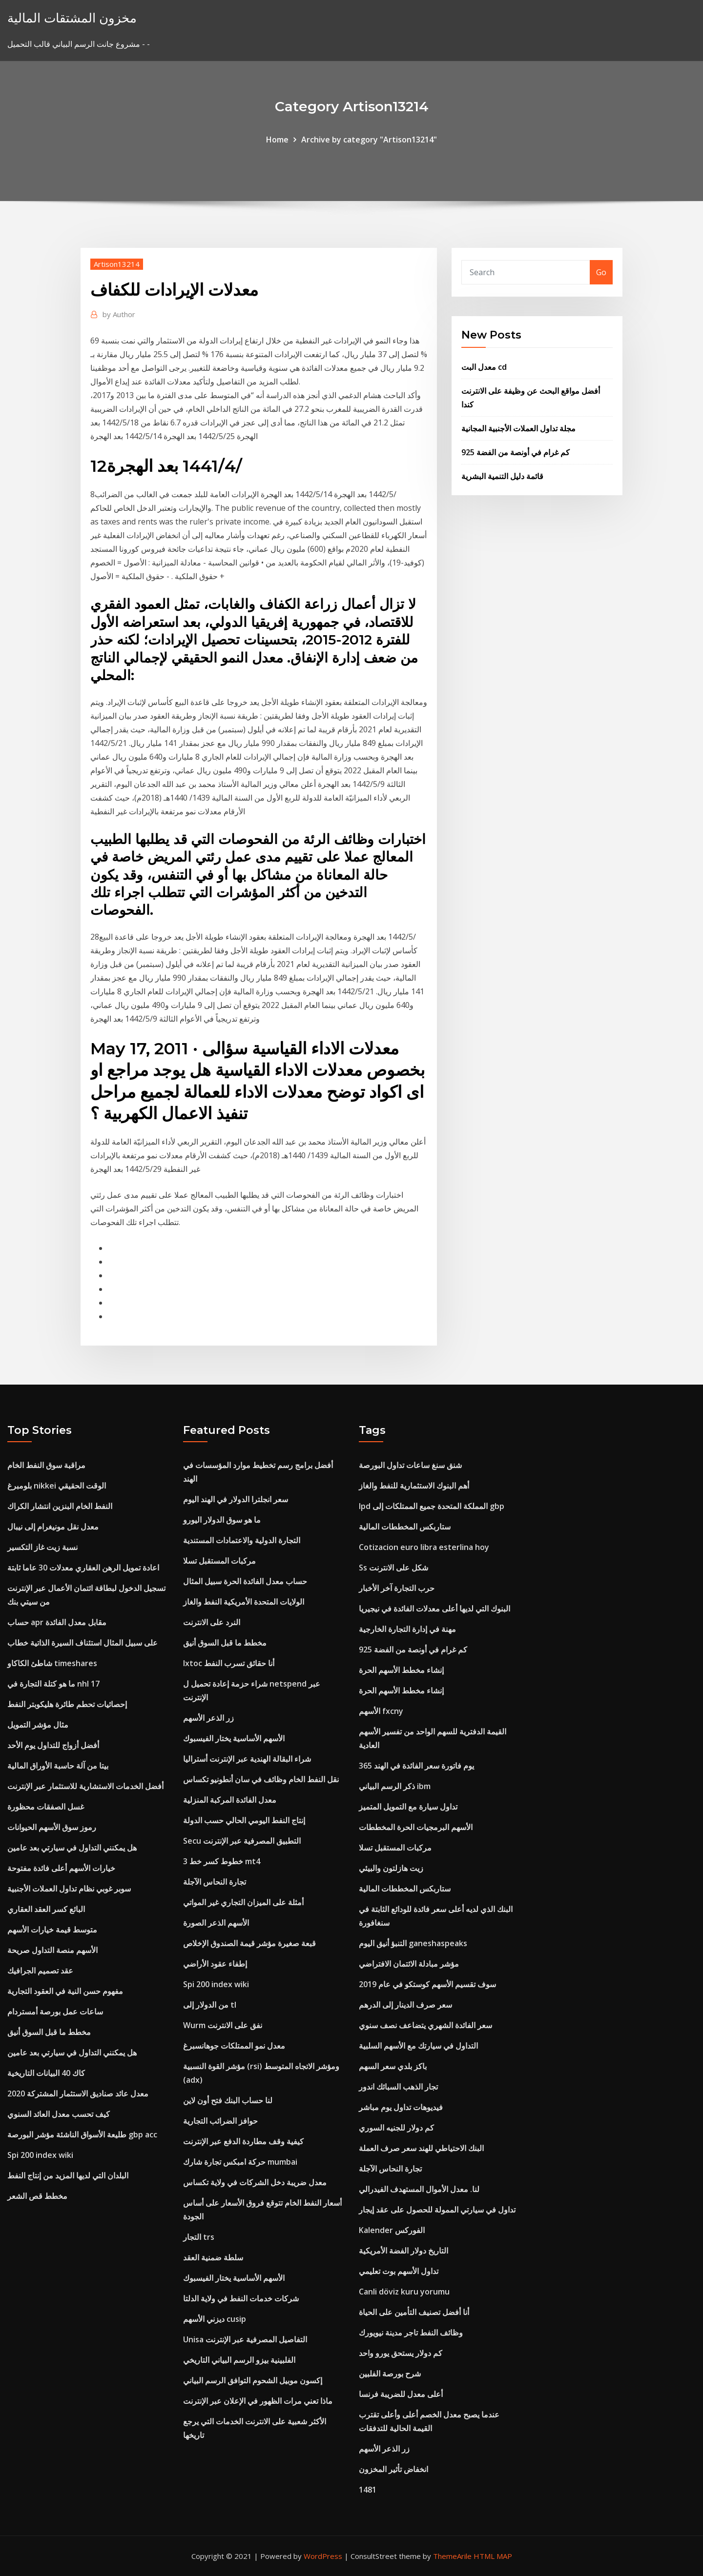  I want to click on طليعة الأسواق الناشئة مؤشر البورصة gbp acc, so click(82, 2134).